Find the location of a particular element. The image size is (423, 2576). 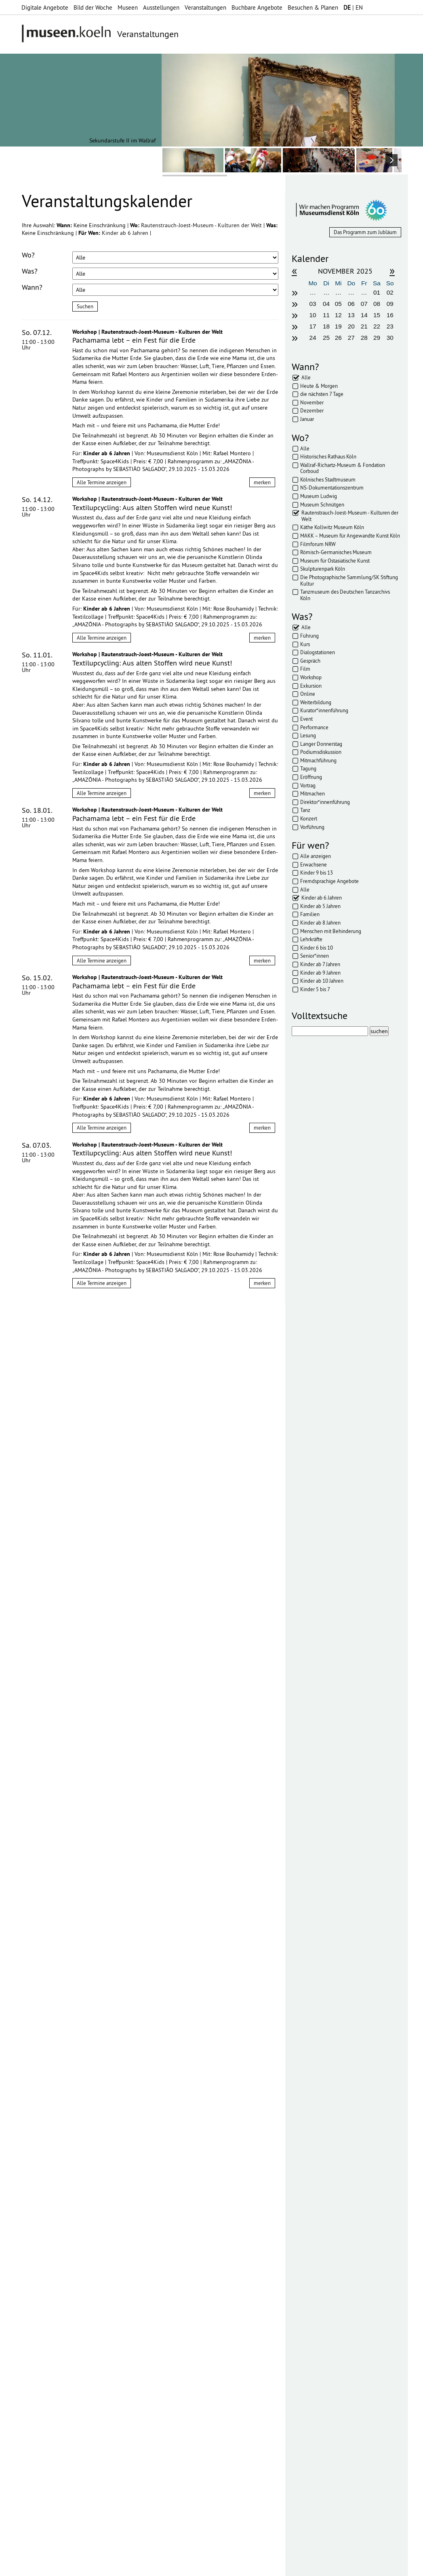

Ihre E-Mail-Adresse: is located at coordinates (44, 2177).